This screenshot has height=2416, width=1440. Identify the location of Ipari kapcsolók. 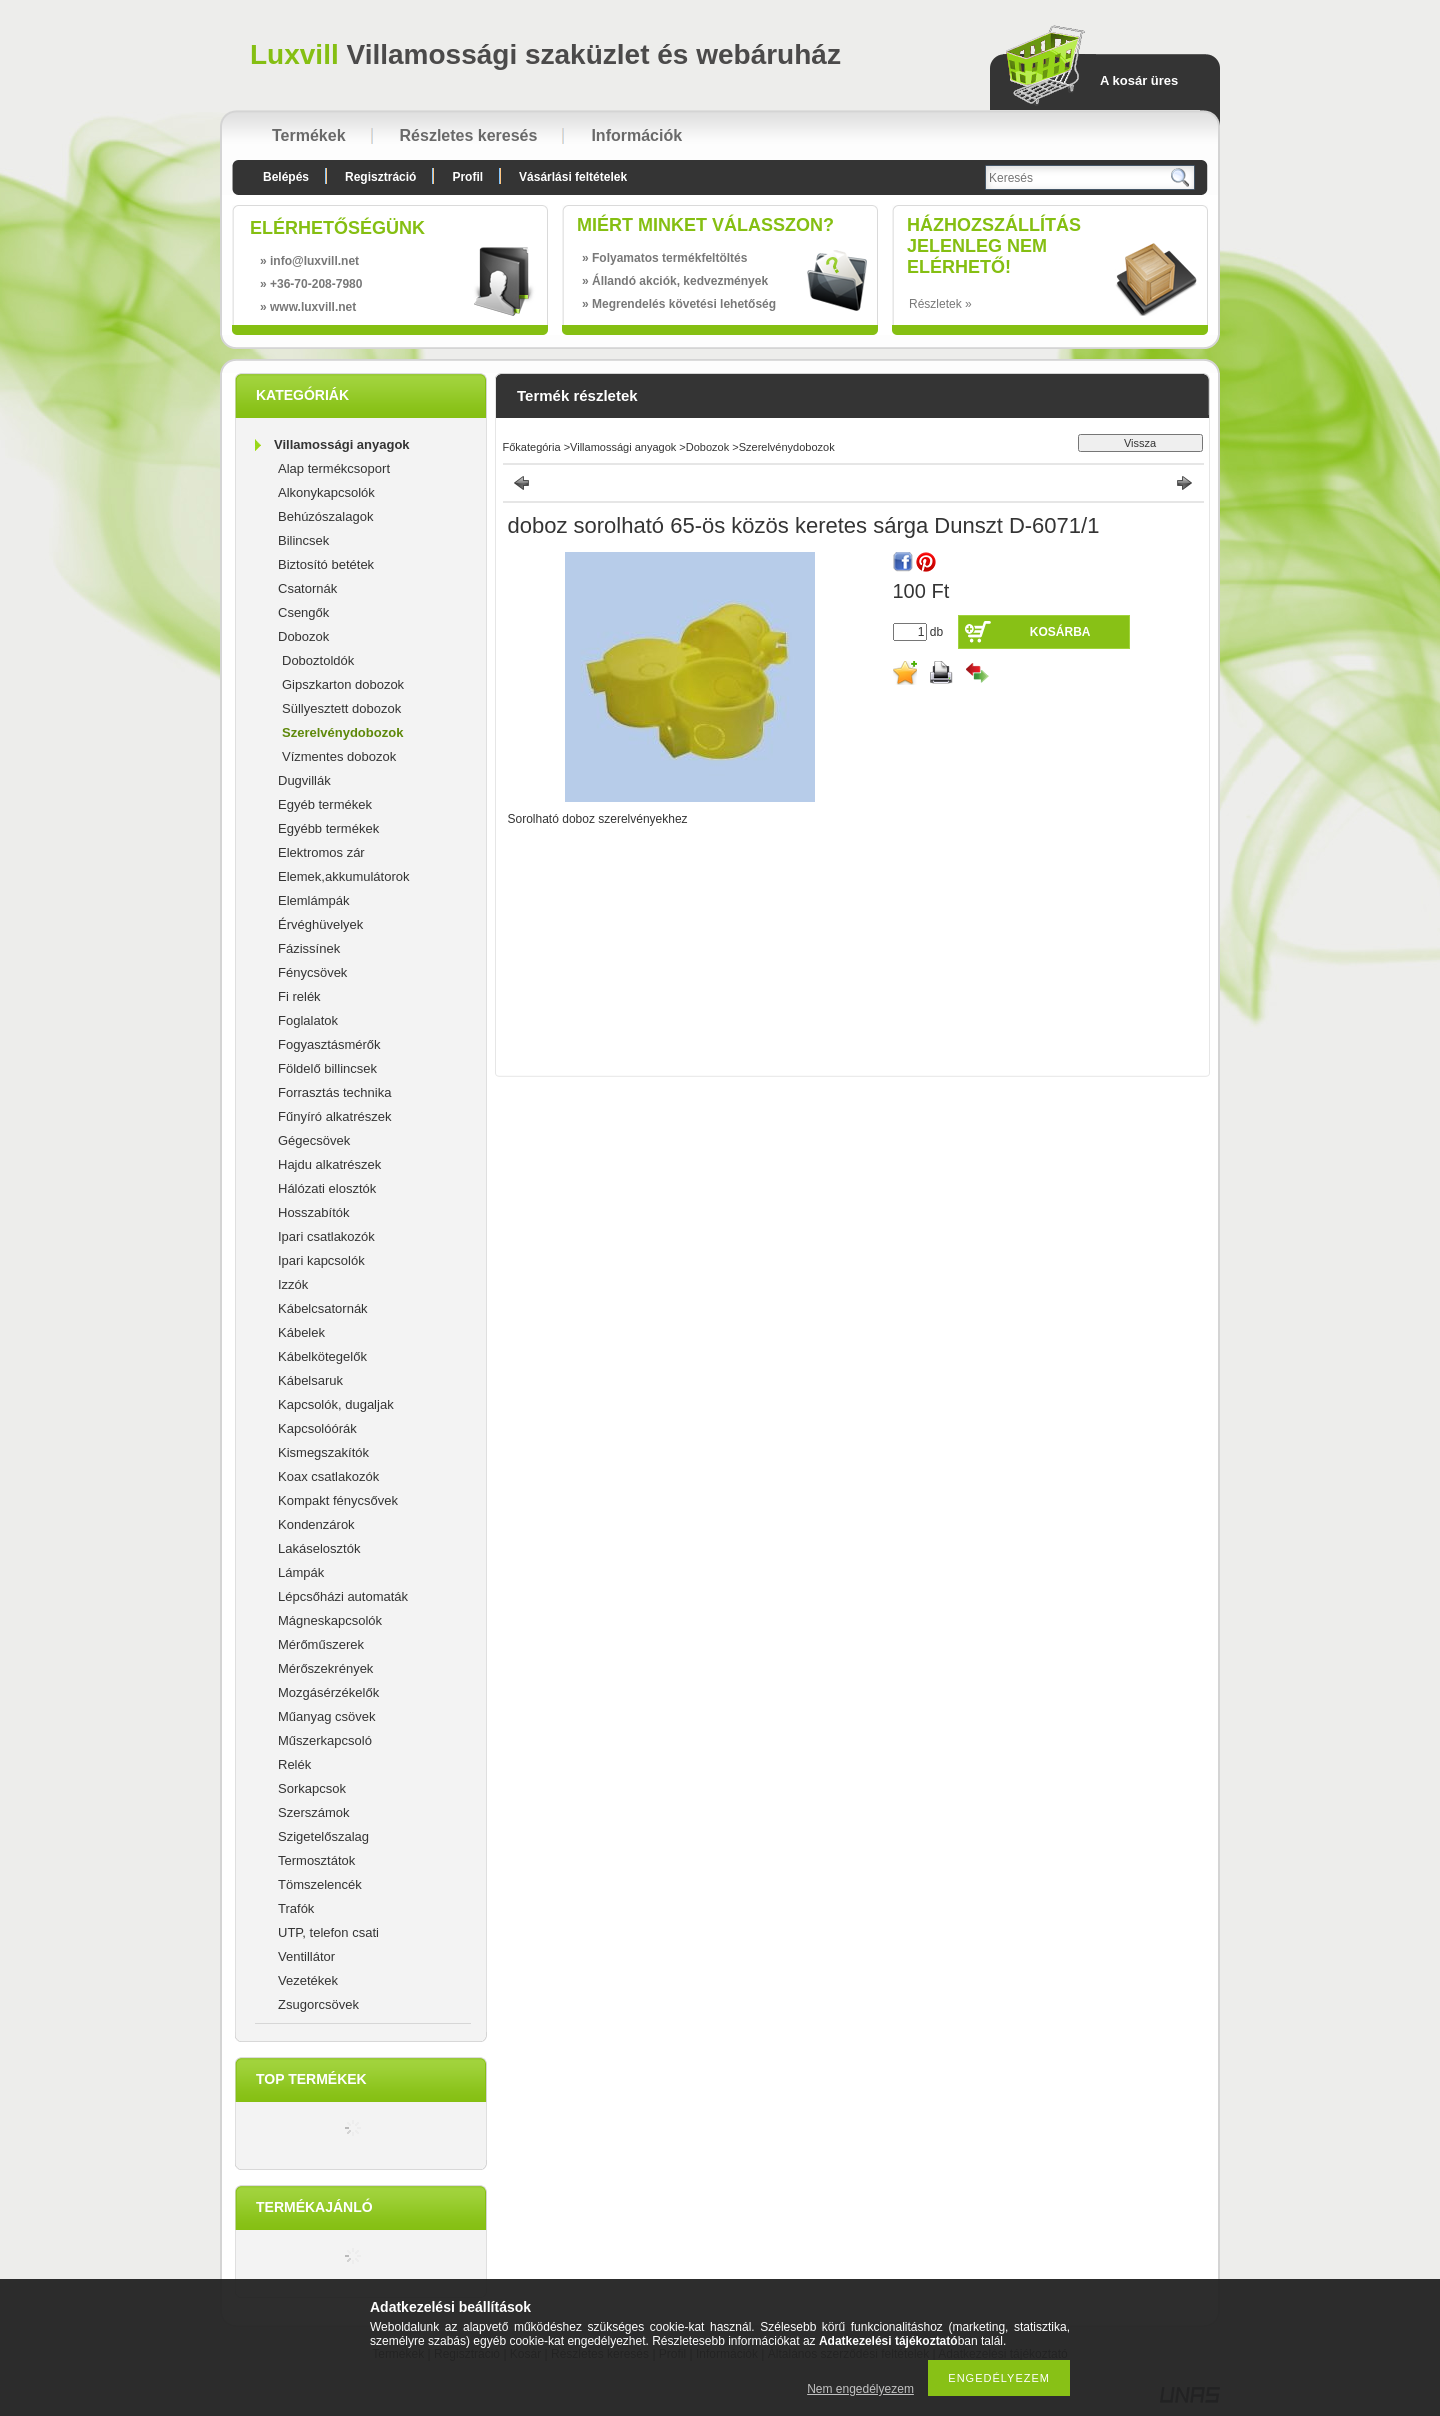
(321, 1260).